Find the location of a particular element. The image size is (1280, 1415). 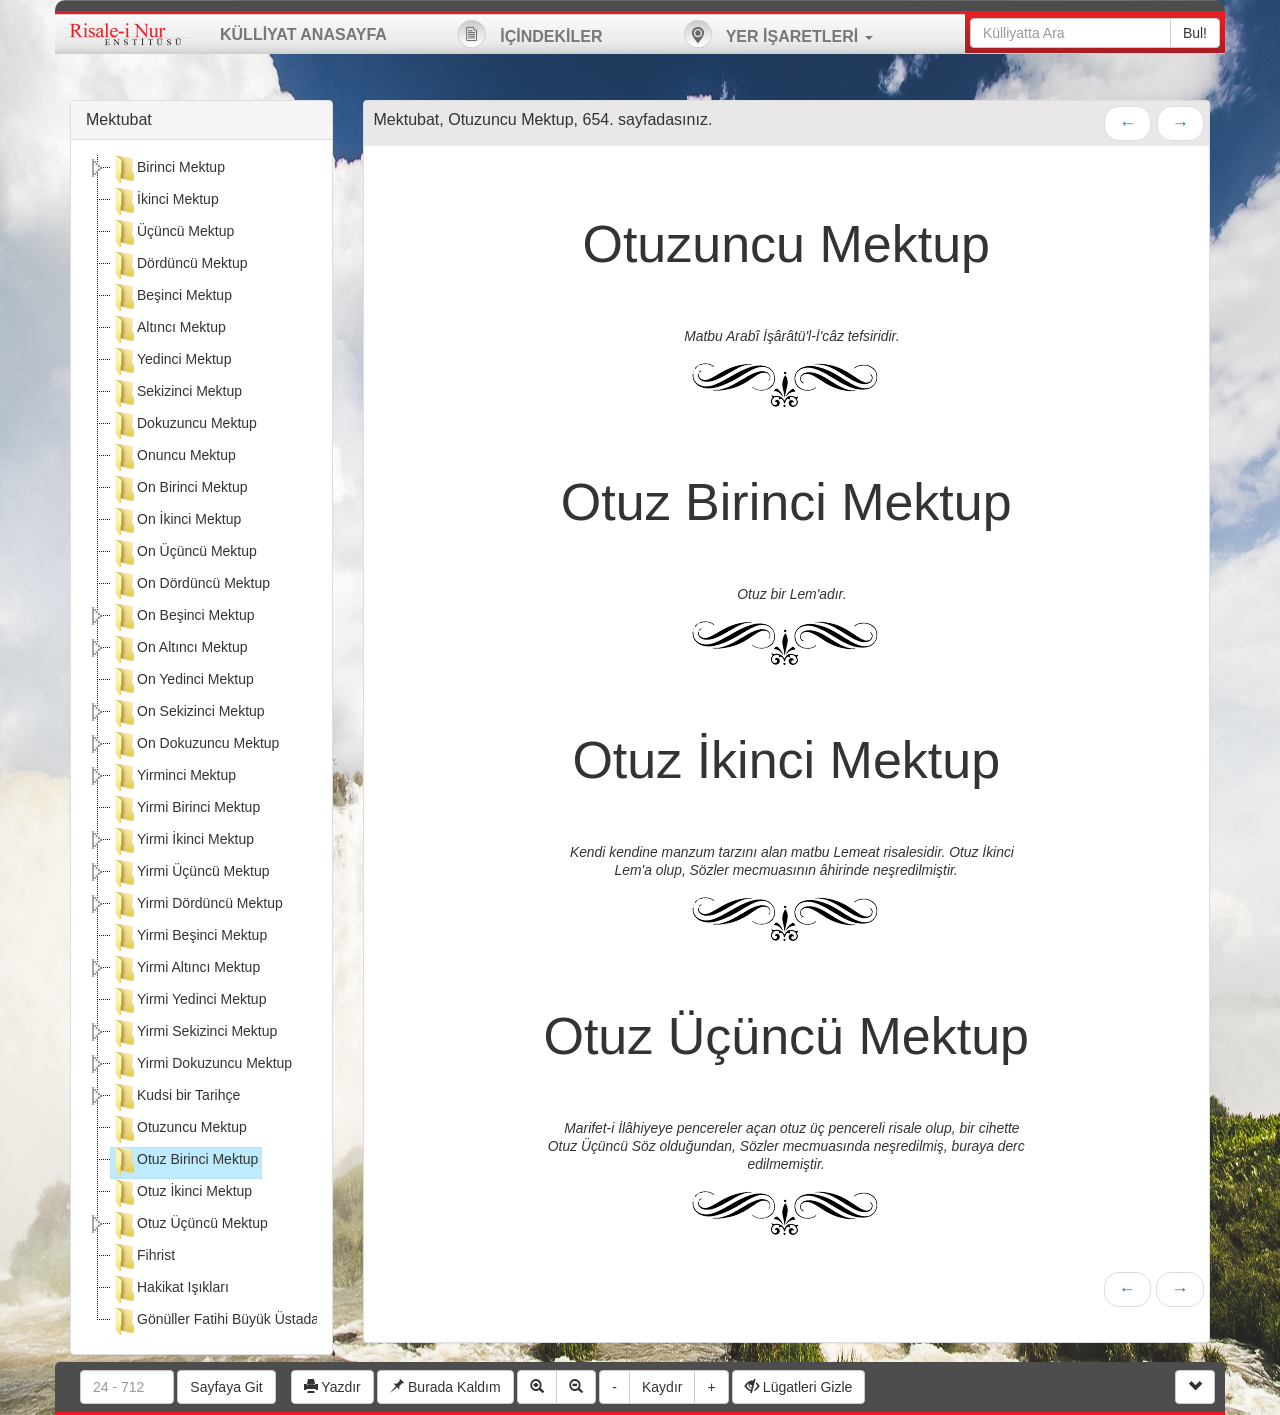

Yazdır is located at coordinates (332, 1387).